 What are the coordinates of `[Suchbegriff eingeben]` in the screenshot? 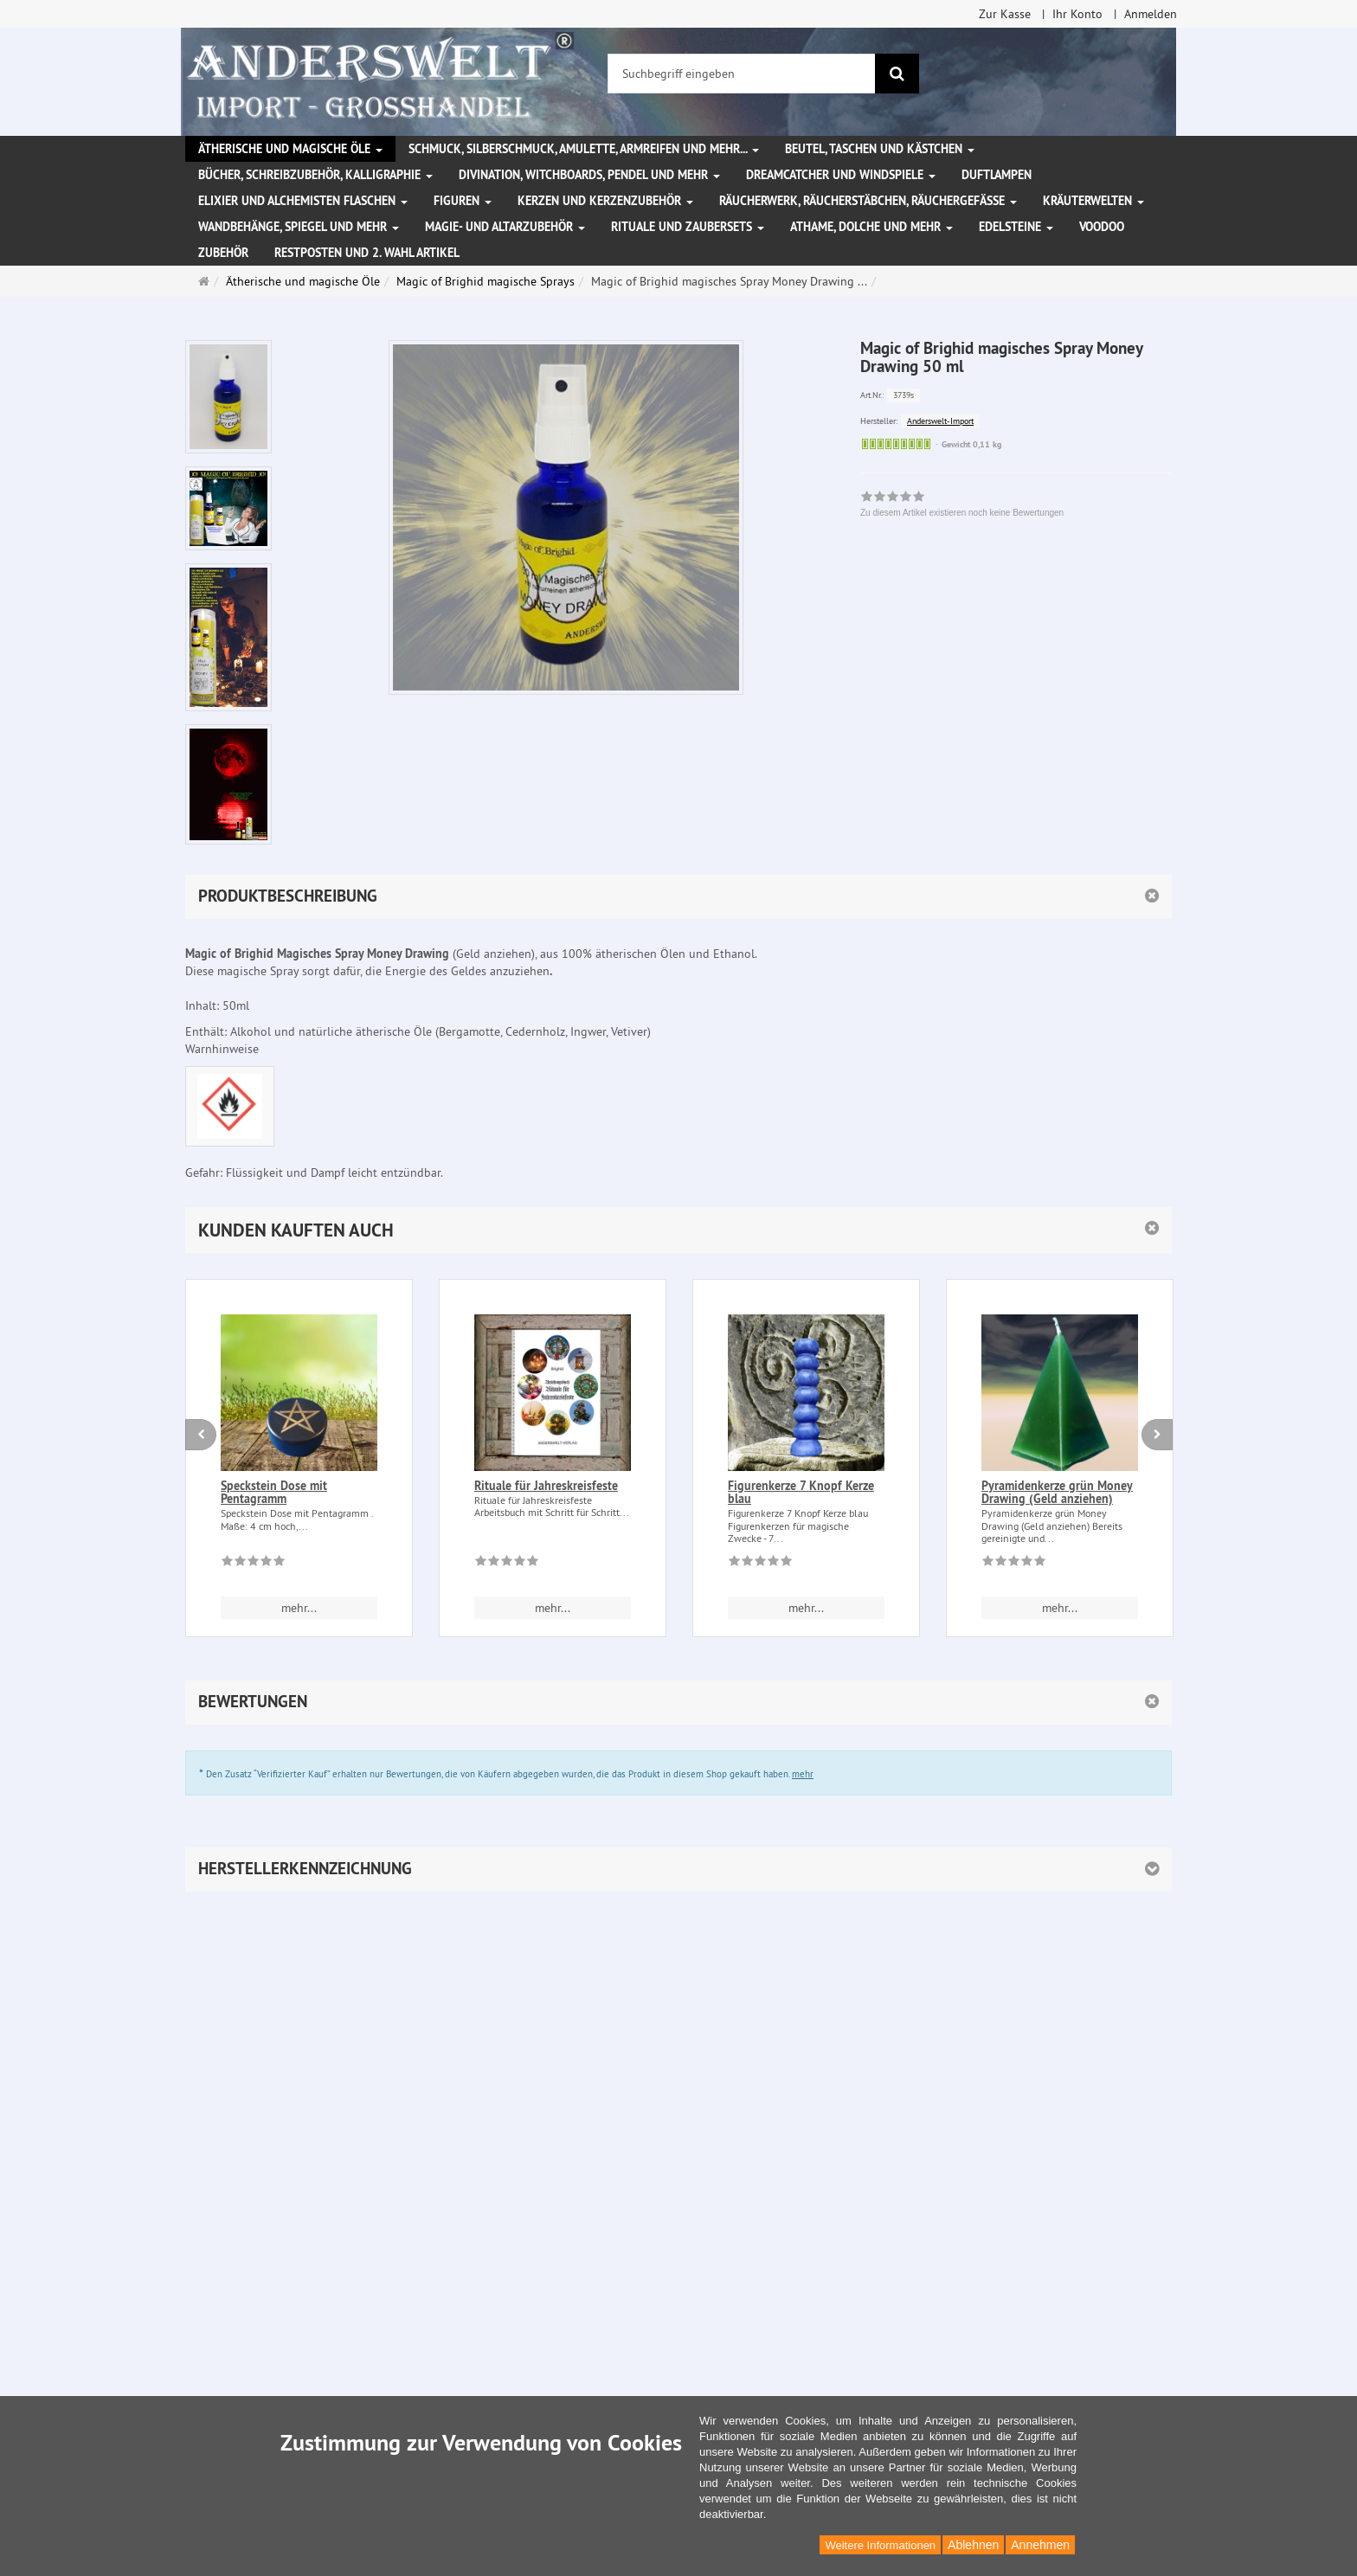 It's located at (742, 73).